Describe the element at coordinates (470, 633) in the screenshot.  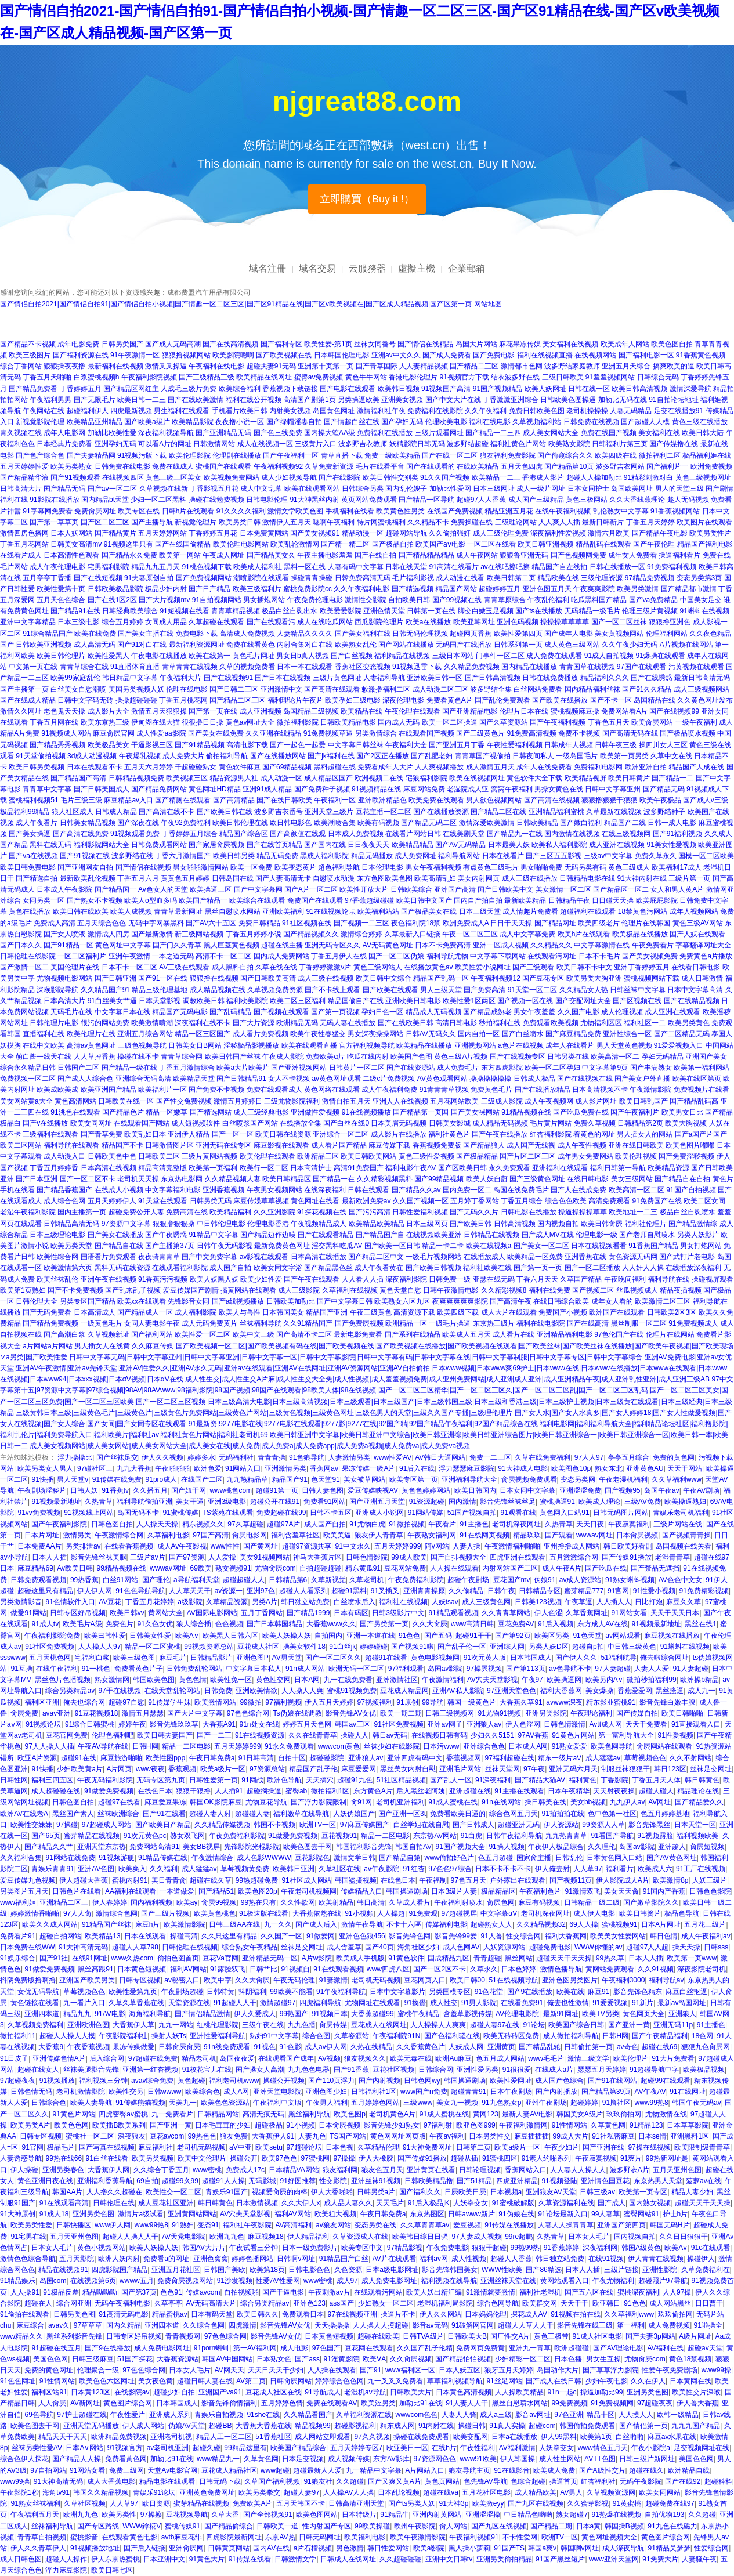
I see `超碰网页香蕉` at that location.